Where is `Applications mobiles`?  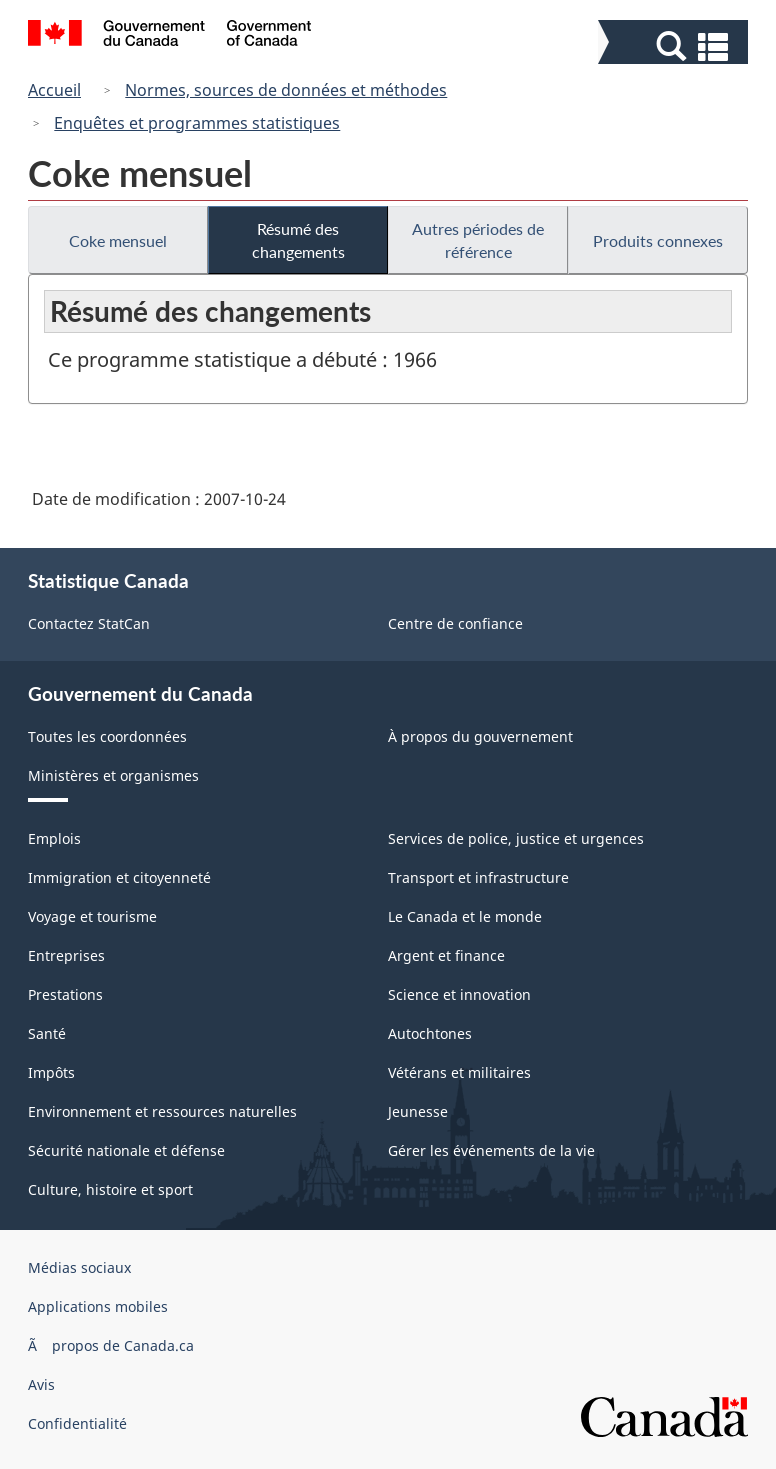 Applications mobiles is located at coordinates (98, 1306).